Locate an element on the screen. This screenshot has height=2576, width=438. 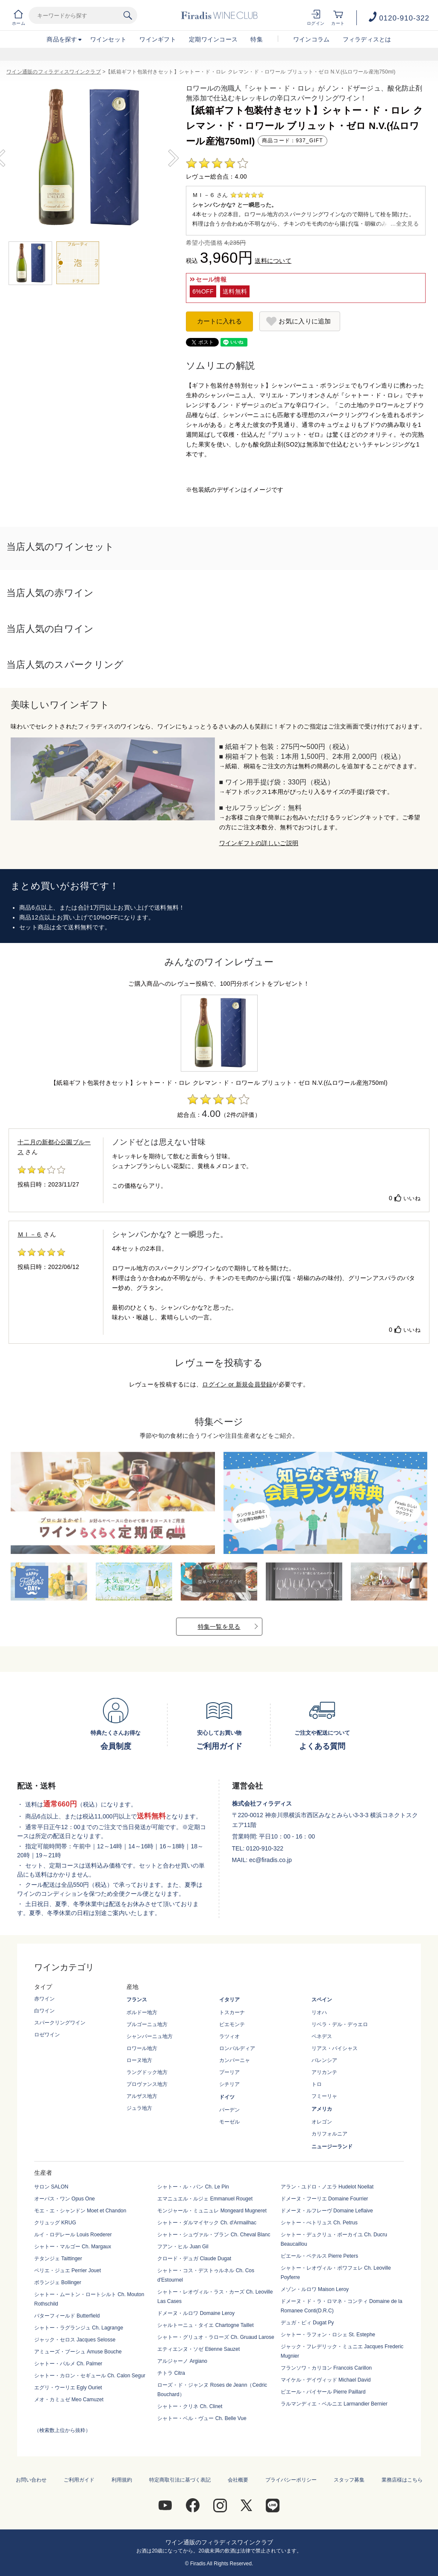
ルイ・ロデレール Louis Roederer is located at coordinates (73, 2235).